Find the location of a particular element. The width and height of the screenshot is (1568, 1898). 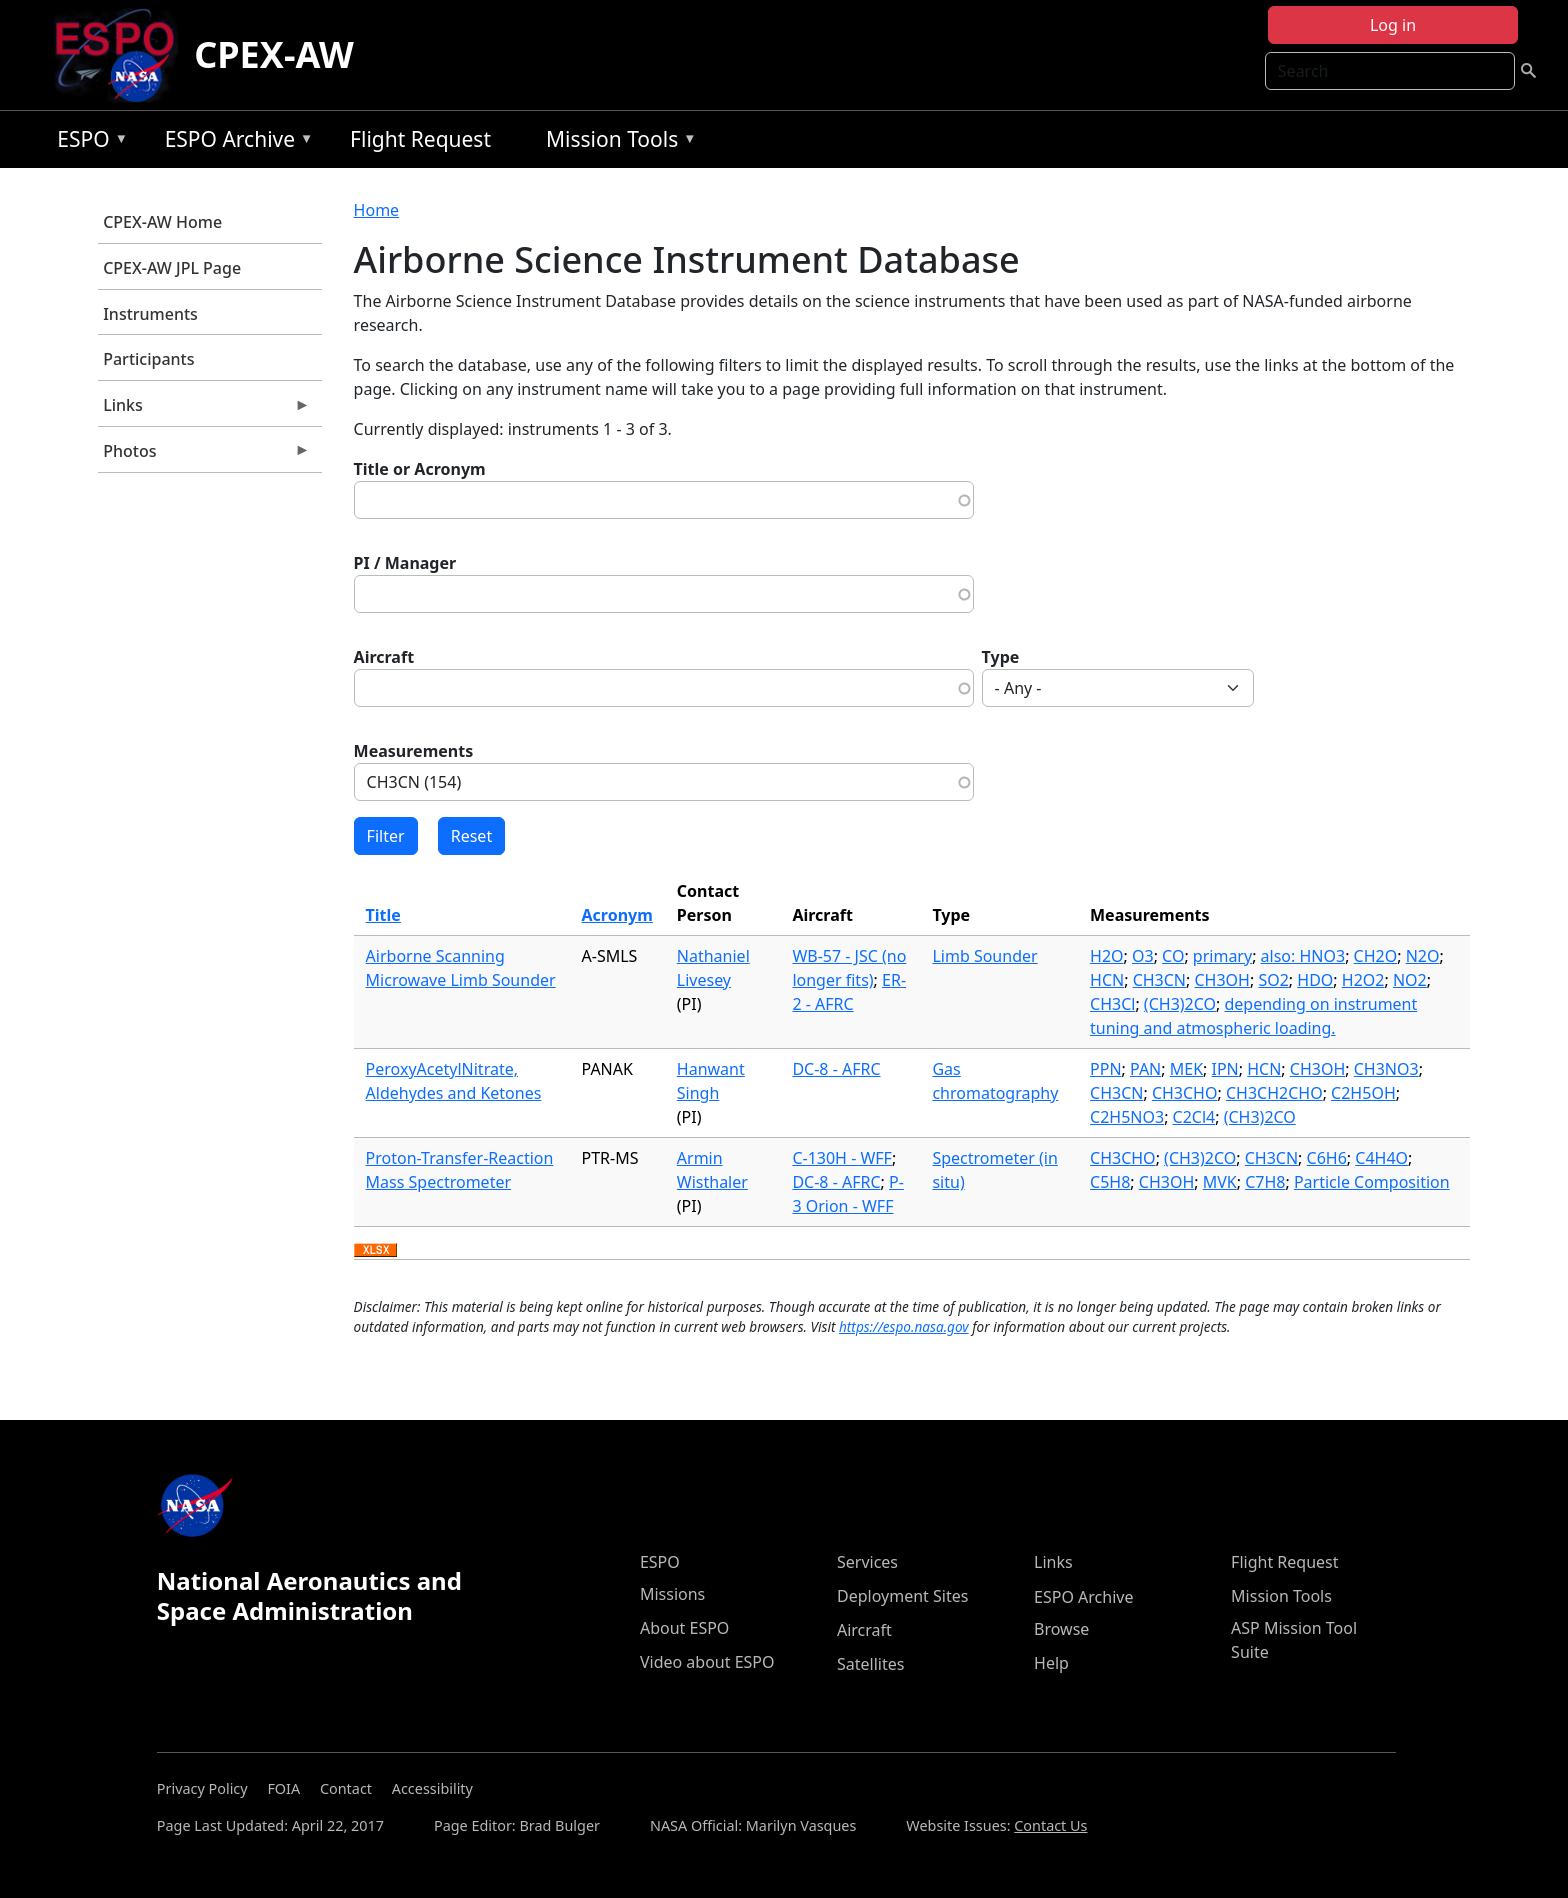

MEK is located at coordinates (1186, 1069).